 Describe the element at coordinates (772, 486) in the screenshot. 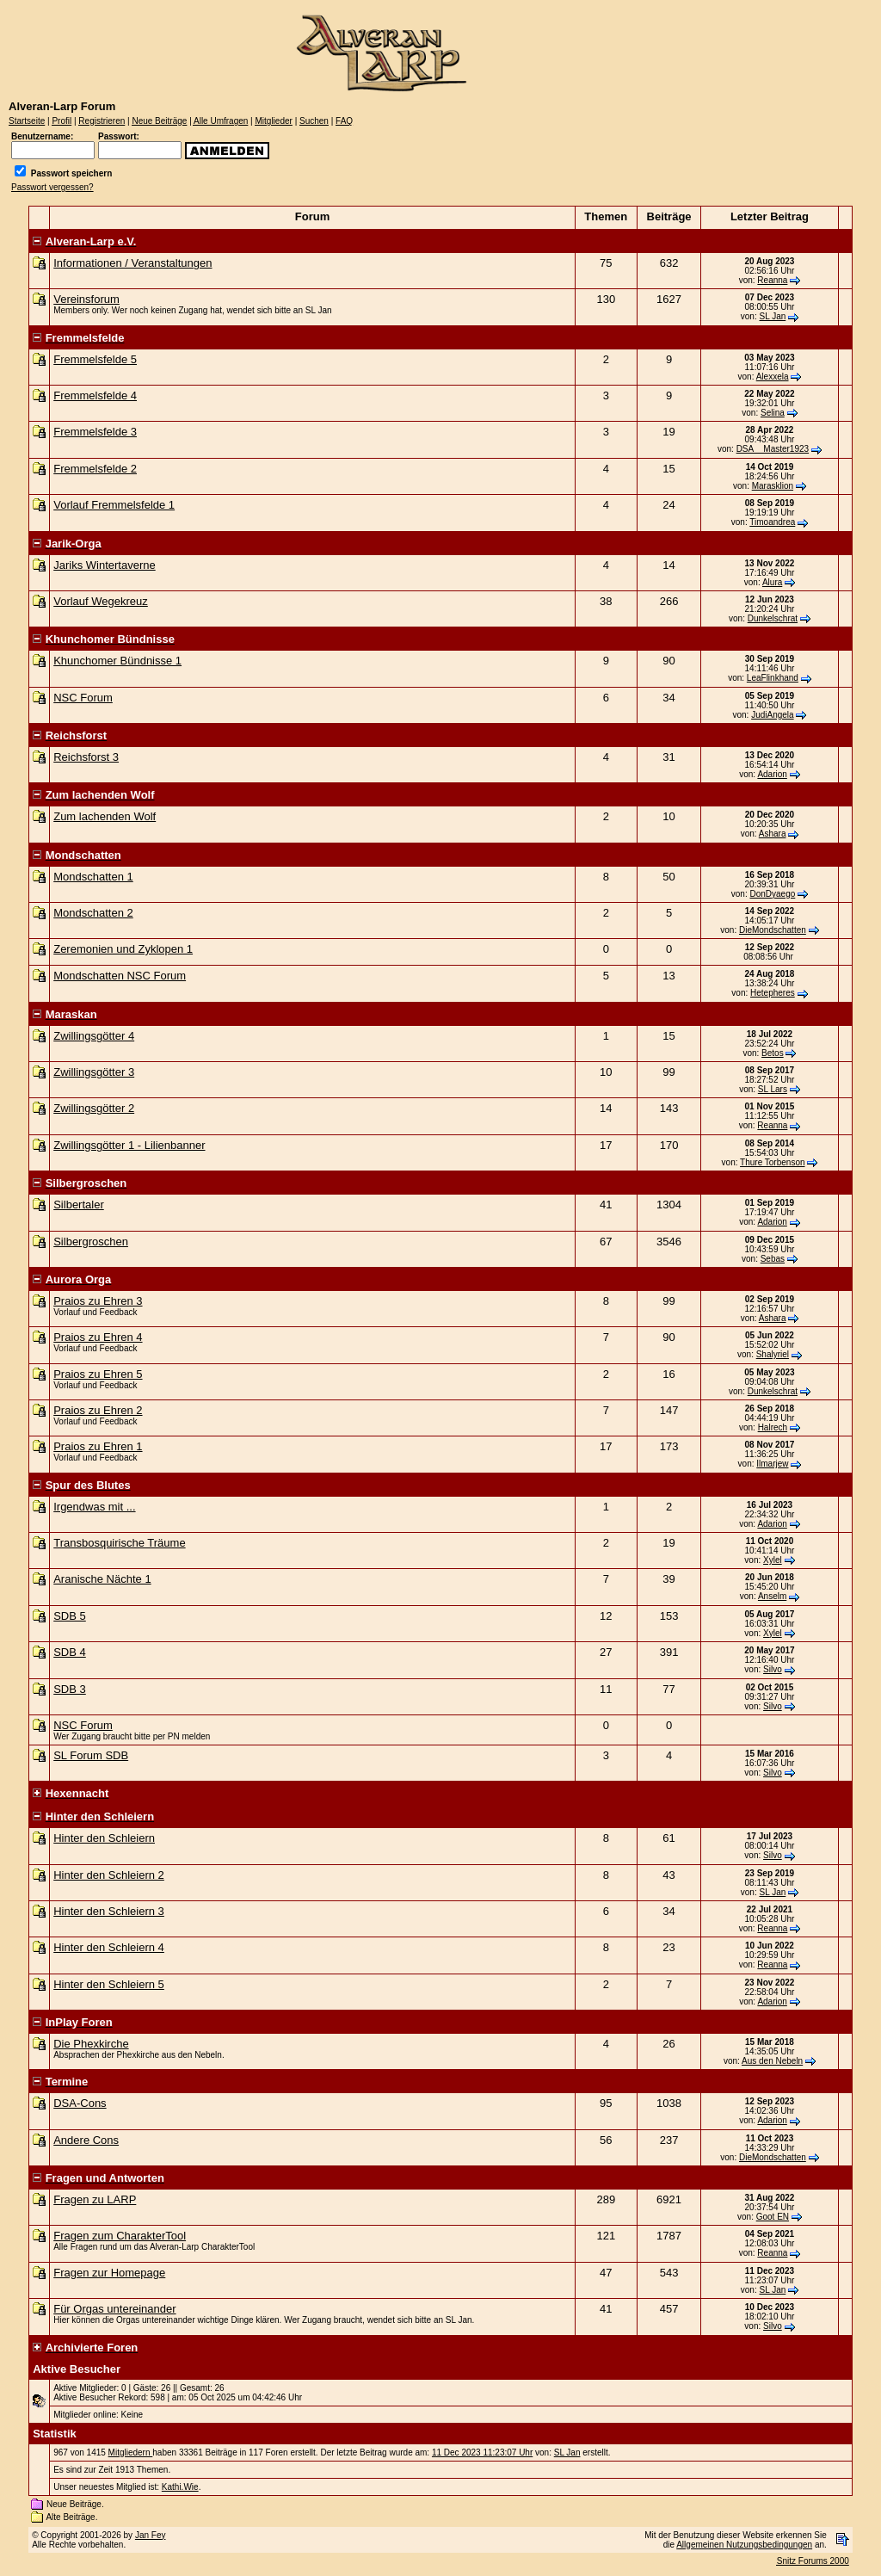

I see `Marasklion` at that location.